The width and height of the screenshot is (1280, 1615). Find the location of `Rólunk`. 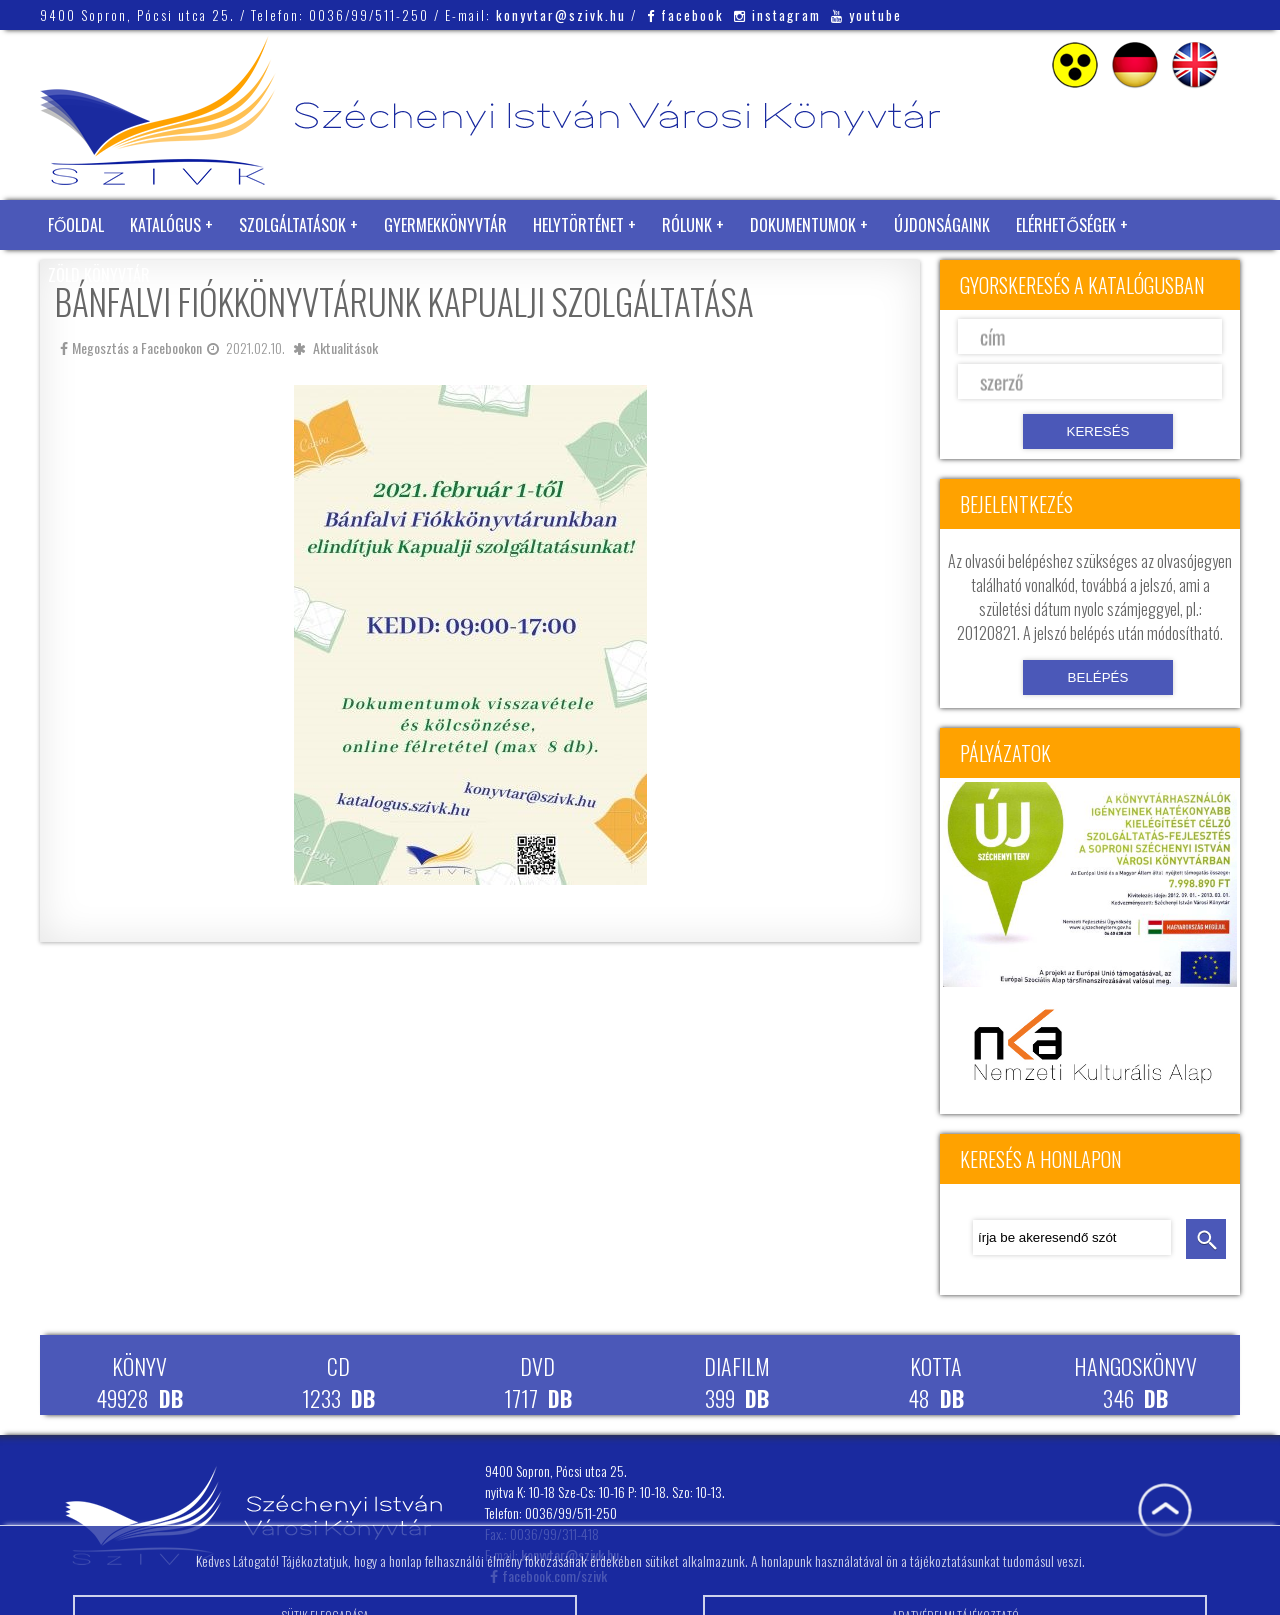

Rólunk is located at coordinates (687, 225).